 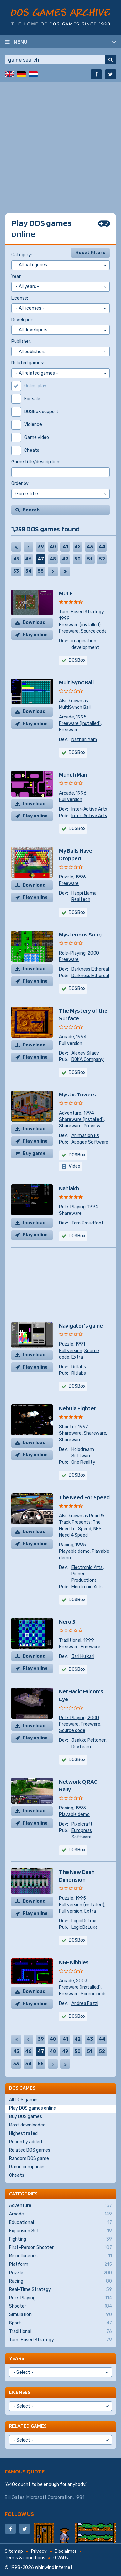 I want to click on Most downloaded, so click(x=27, y=2125).